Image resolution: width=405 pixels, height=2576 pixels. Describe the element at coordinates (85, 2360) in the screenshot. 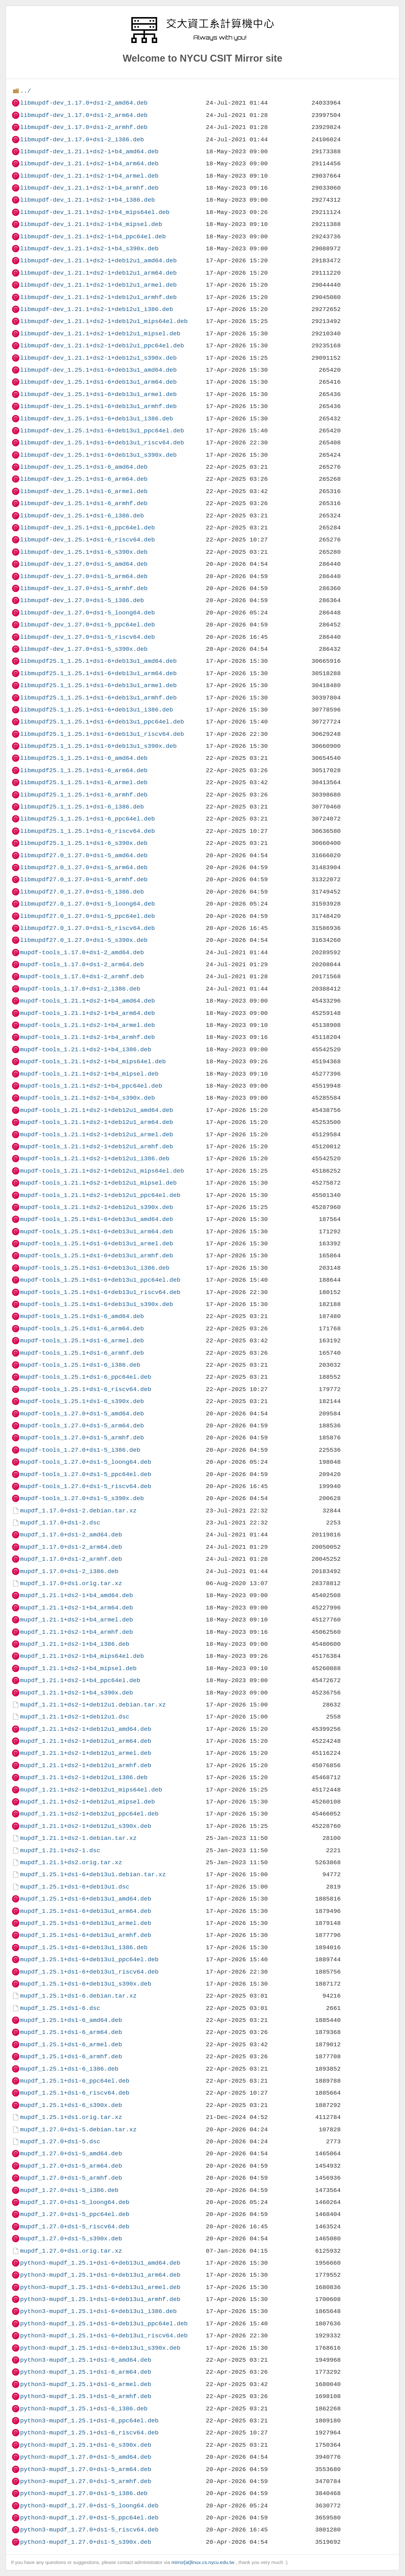

I see `python3-mupdf_1.25.1+ds1-6_amd64.deb` at that location.